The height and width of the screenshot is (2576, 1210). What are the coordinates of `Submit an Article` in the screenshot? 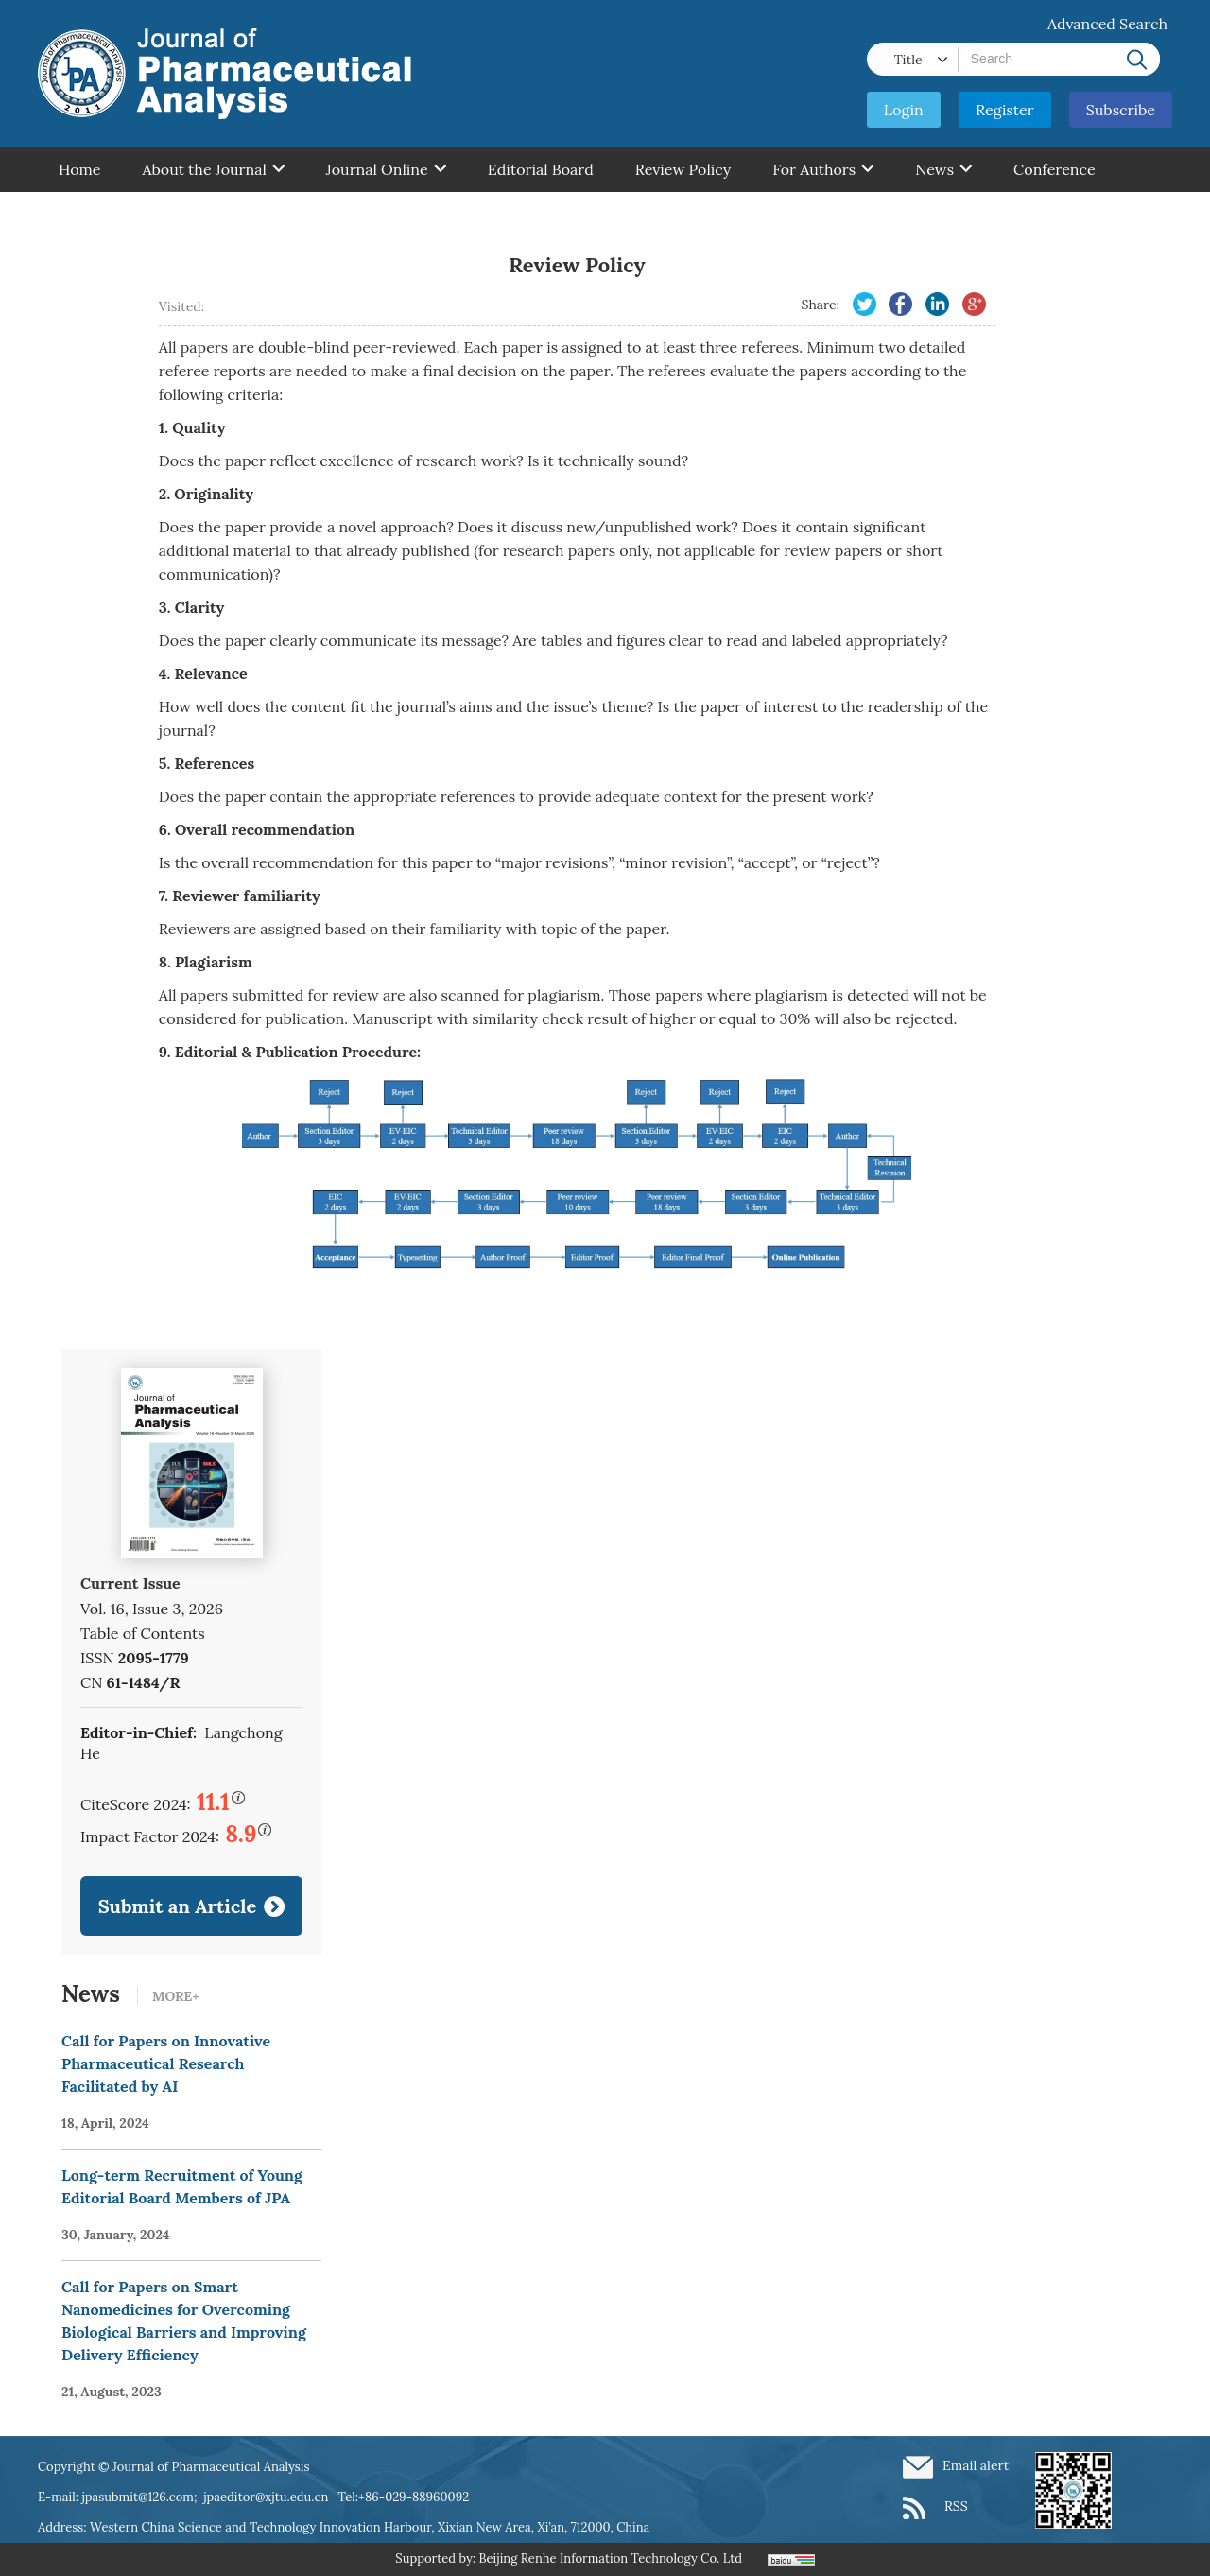 It's located at (177, 1906).